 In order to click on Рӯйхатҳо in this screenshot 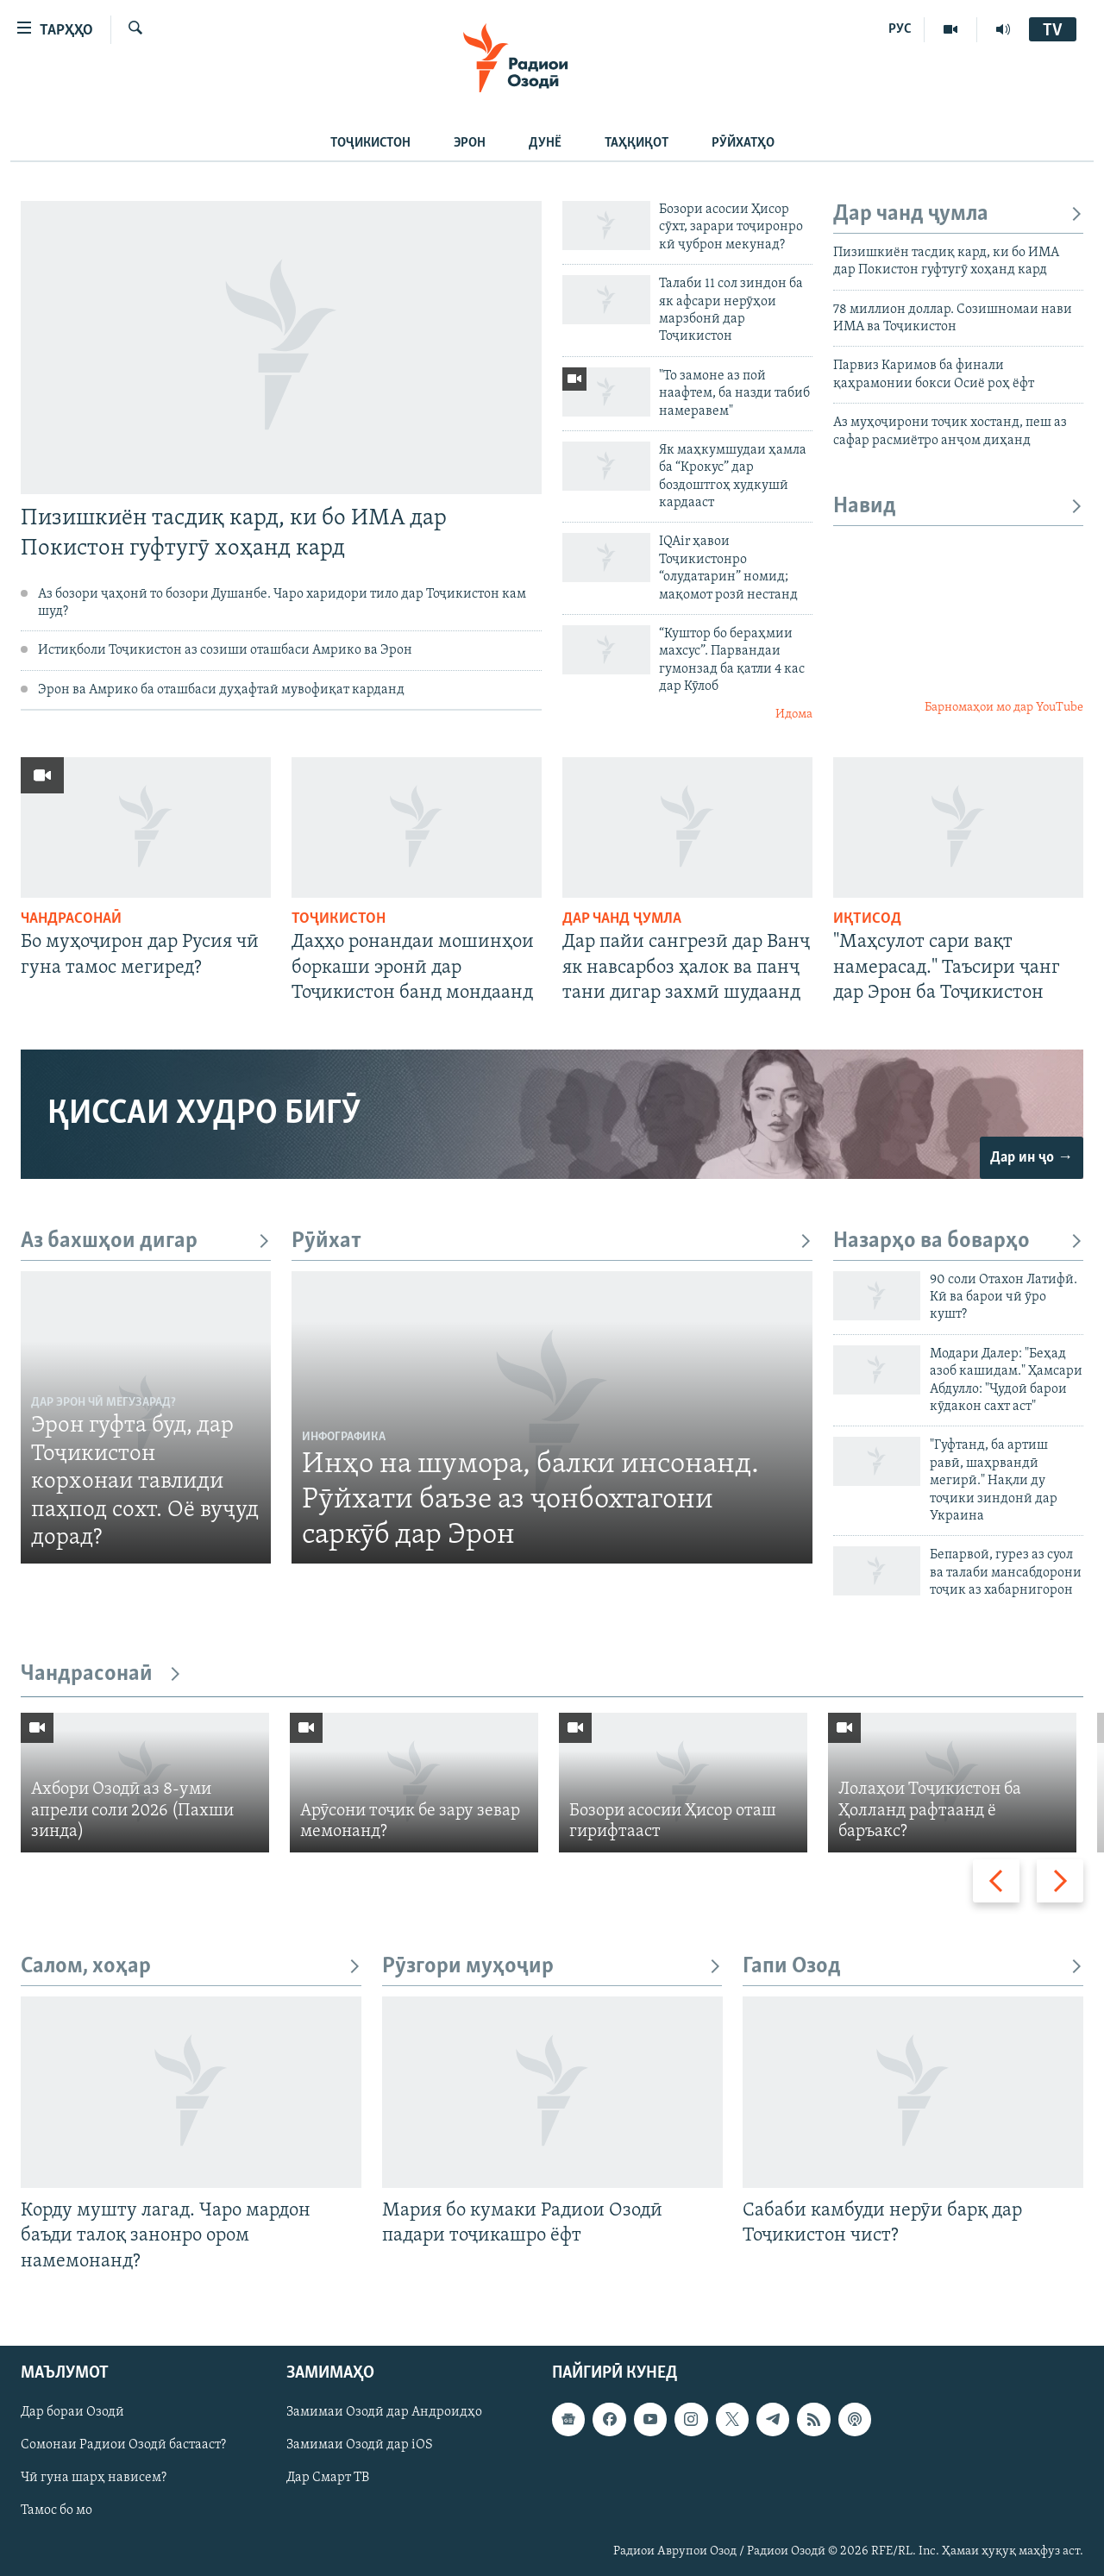, I will do `click(743, 143)`.